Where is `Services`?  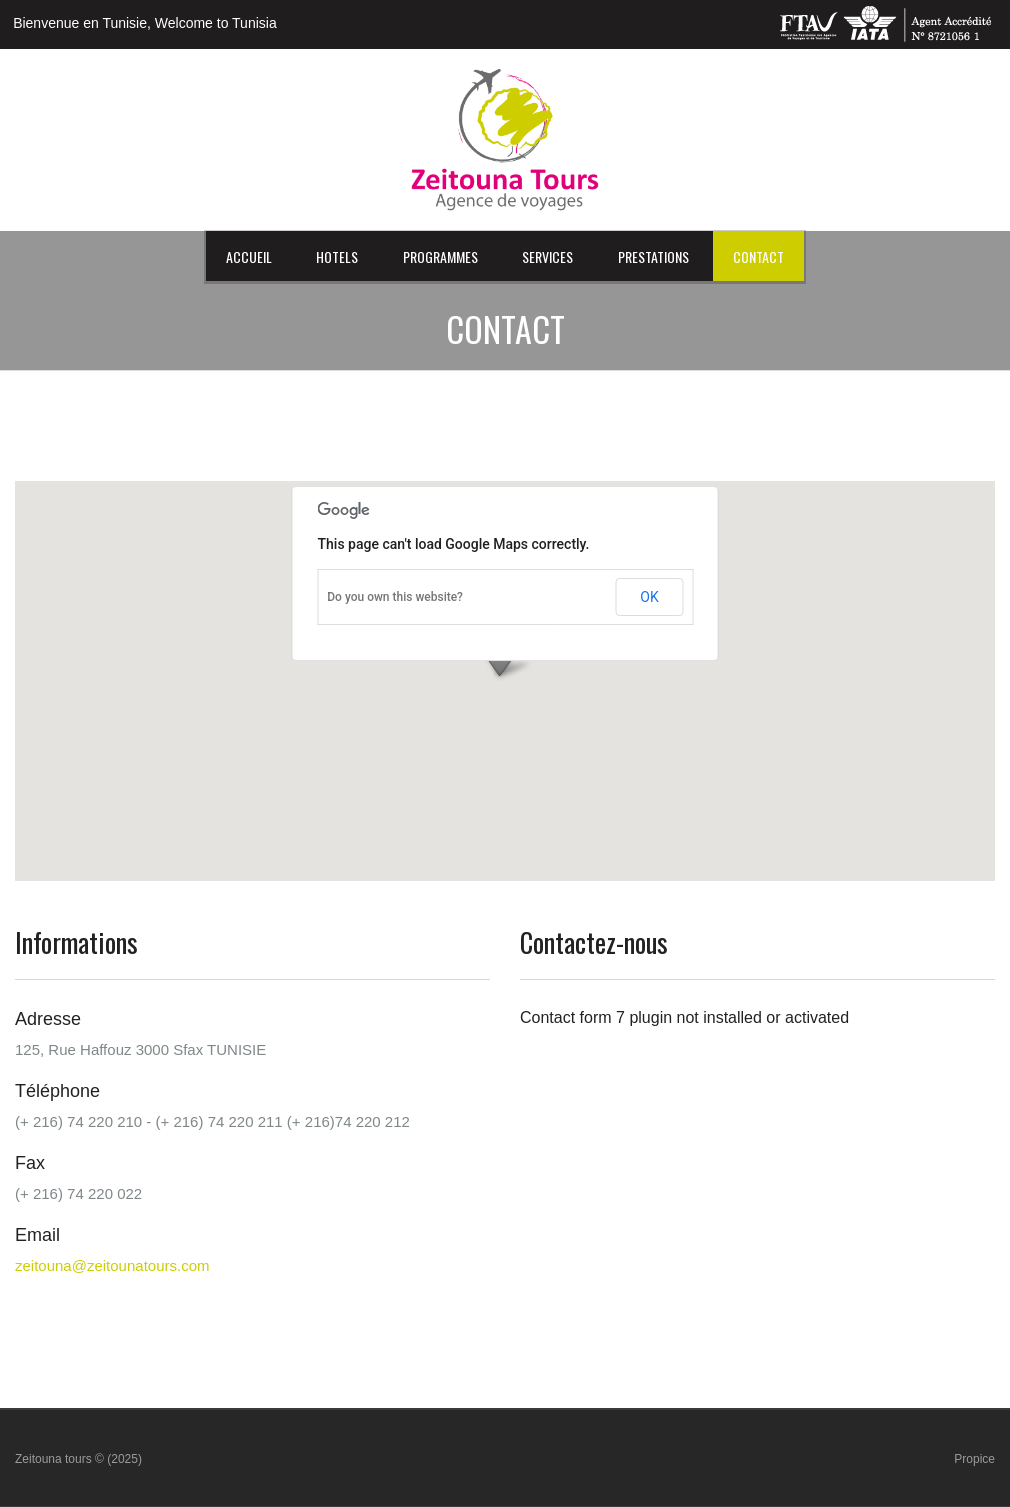
Services is located at coordinates (547, 256).